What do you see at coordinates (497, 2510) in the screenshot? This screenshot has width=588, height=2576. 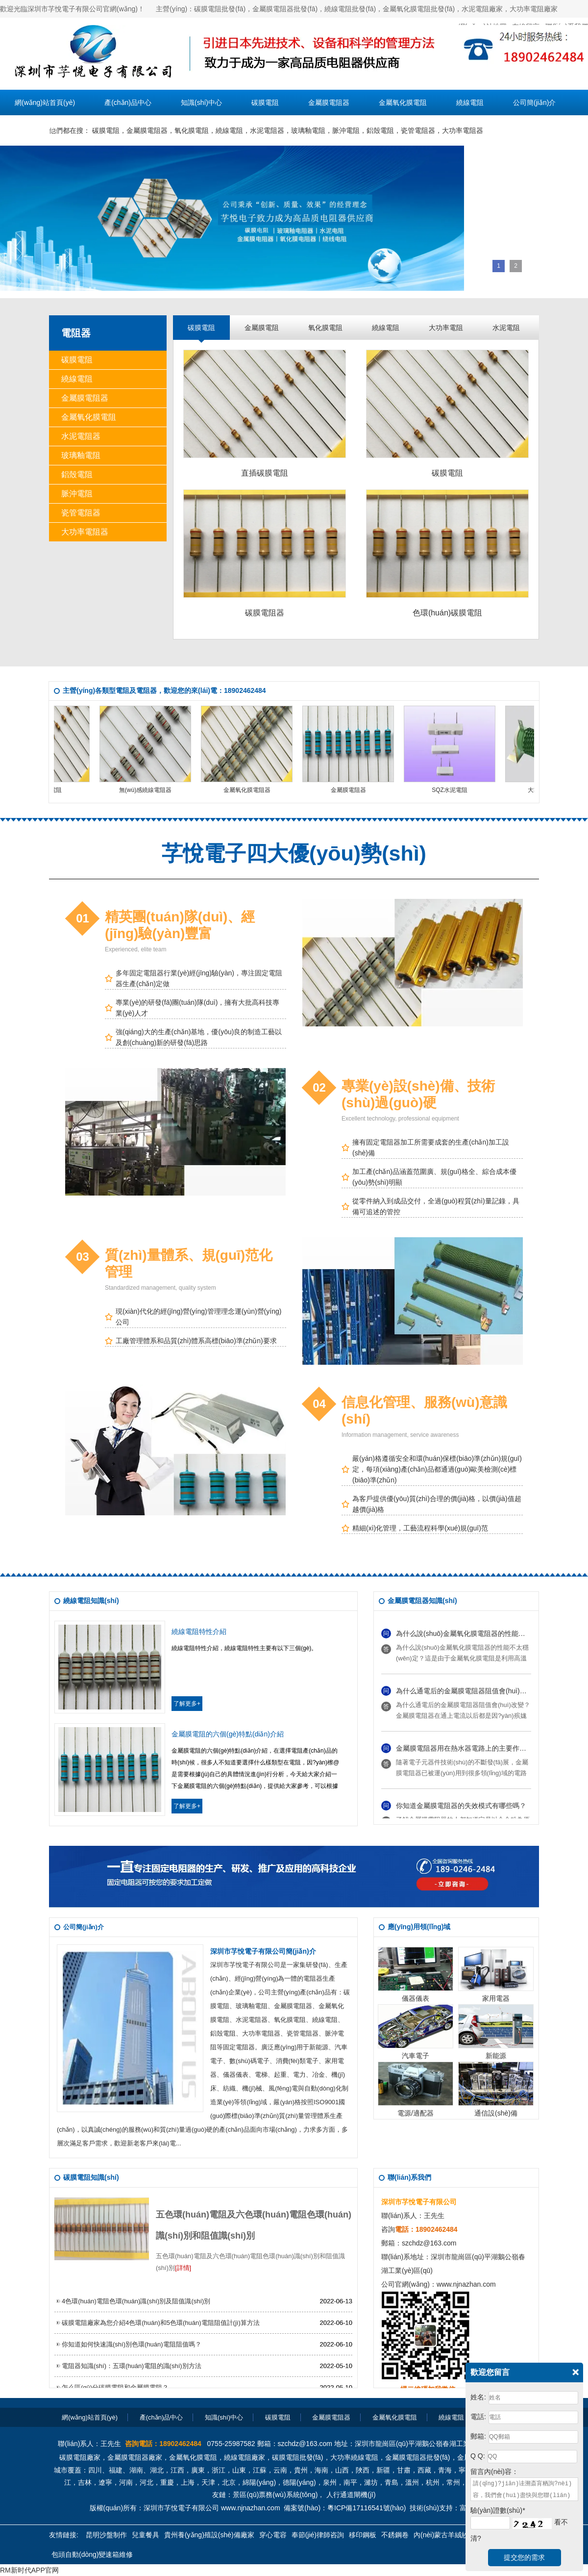 I see `驗(yàn)證數(shù)` at bounding box center [497, 2510].